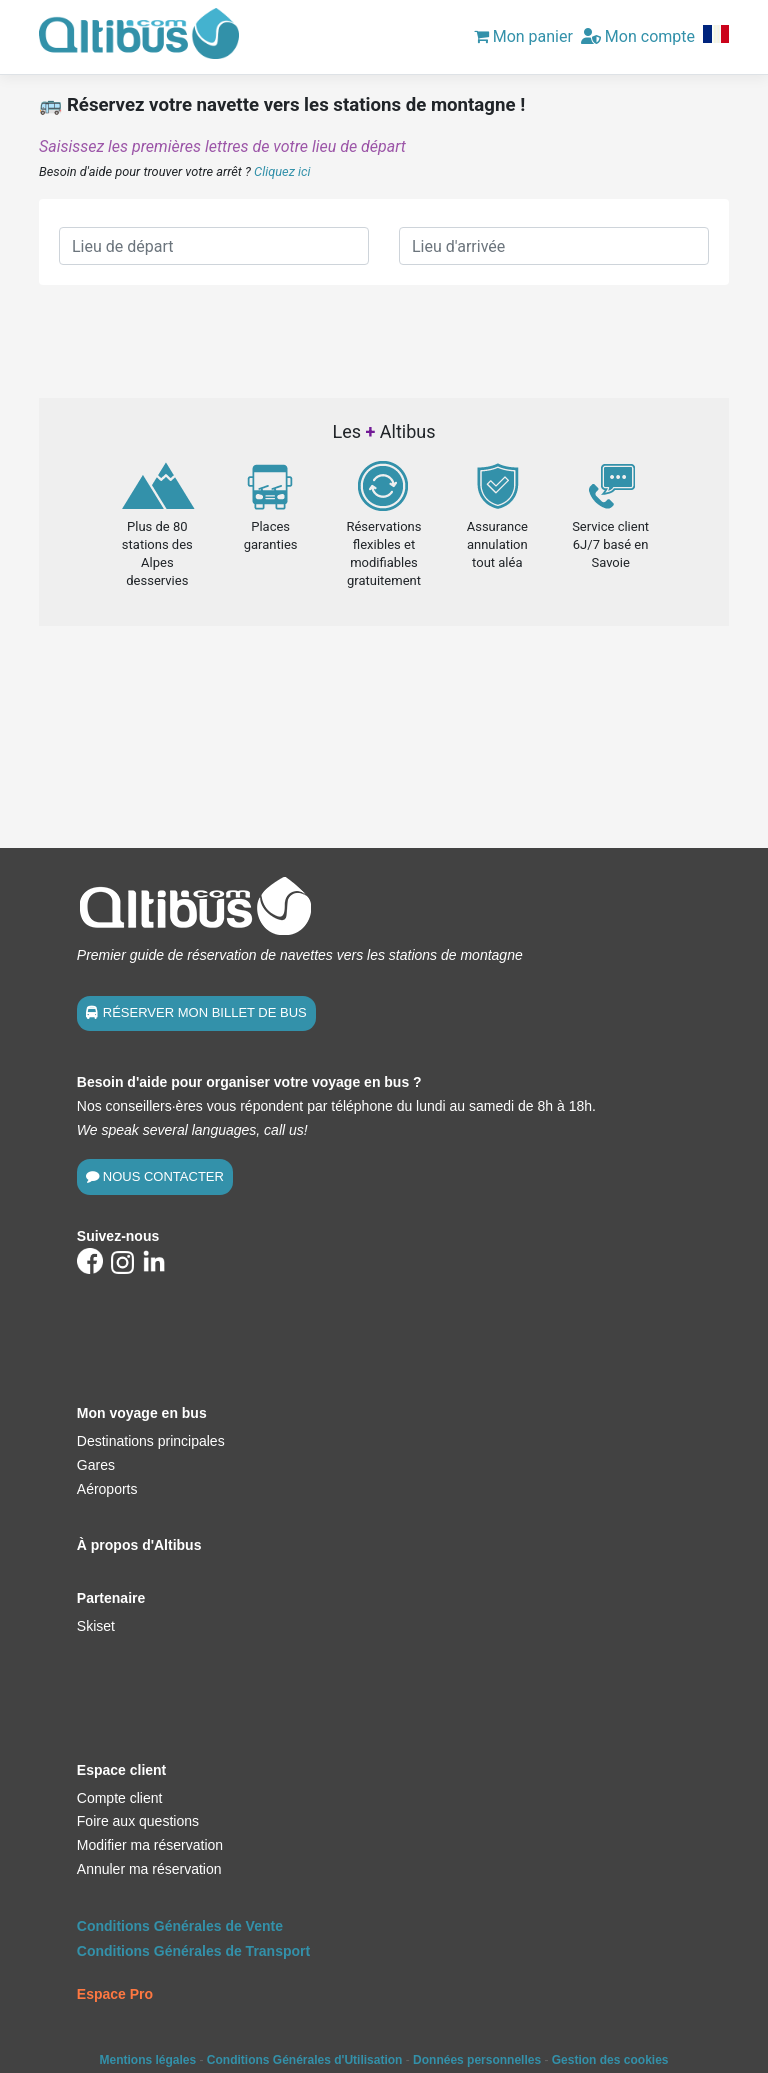  What do you see at coordinates (149, 1869) in the screenshot?
I see `Annuler ma réservation` at bounding box center [149, 1869].